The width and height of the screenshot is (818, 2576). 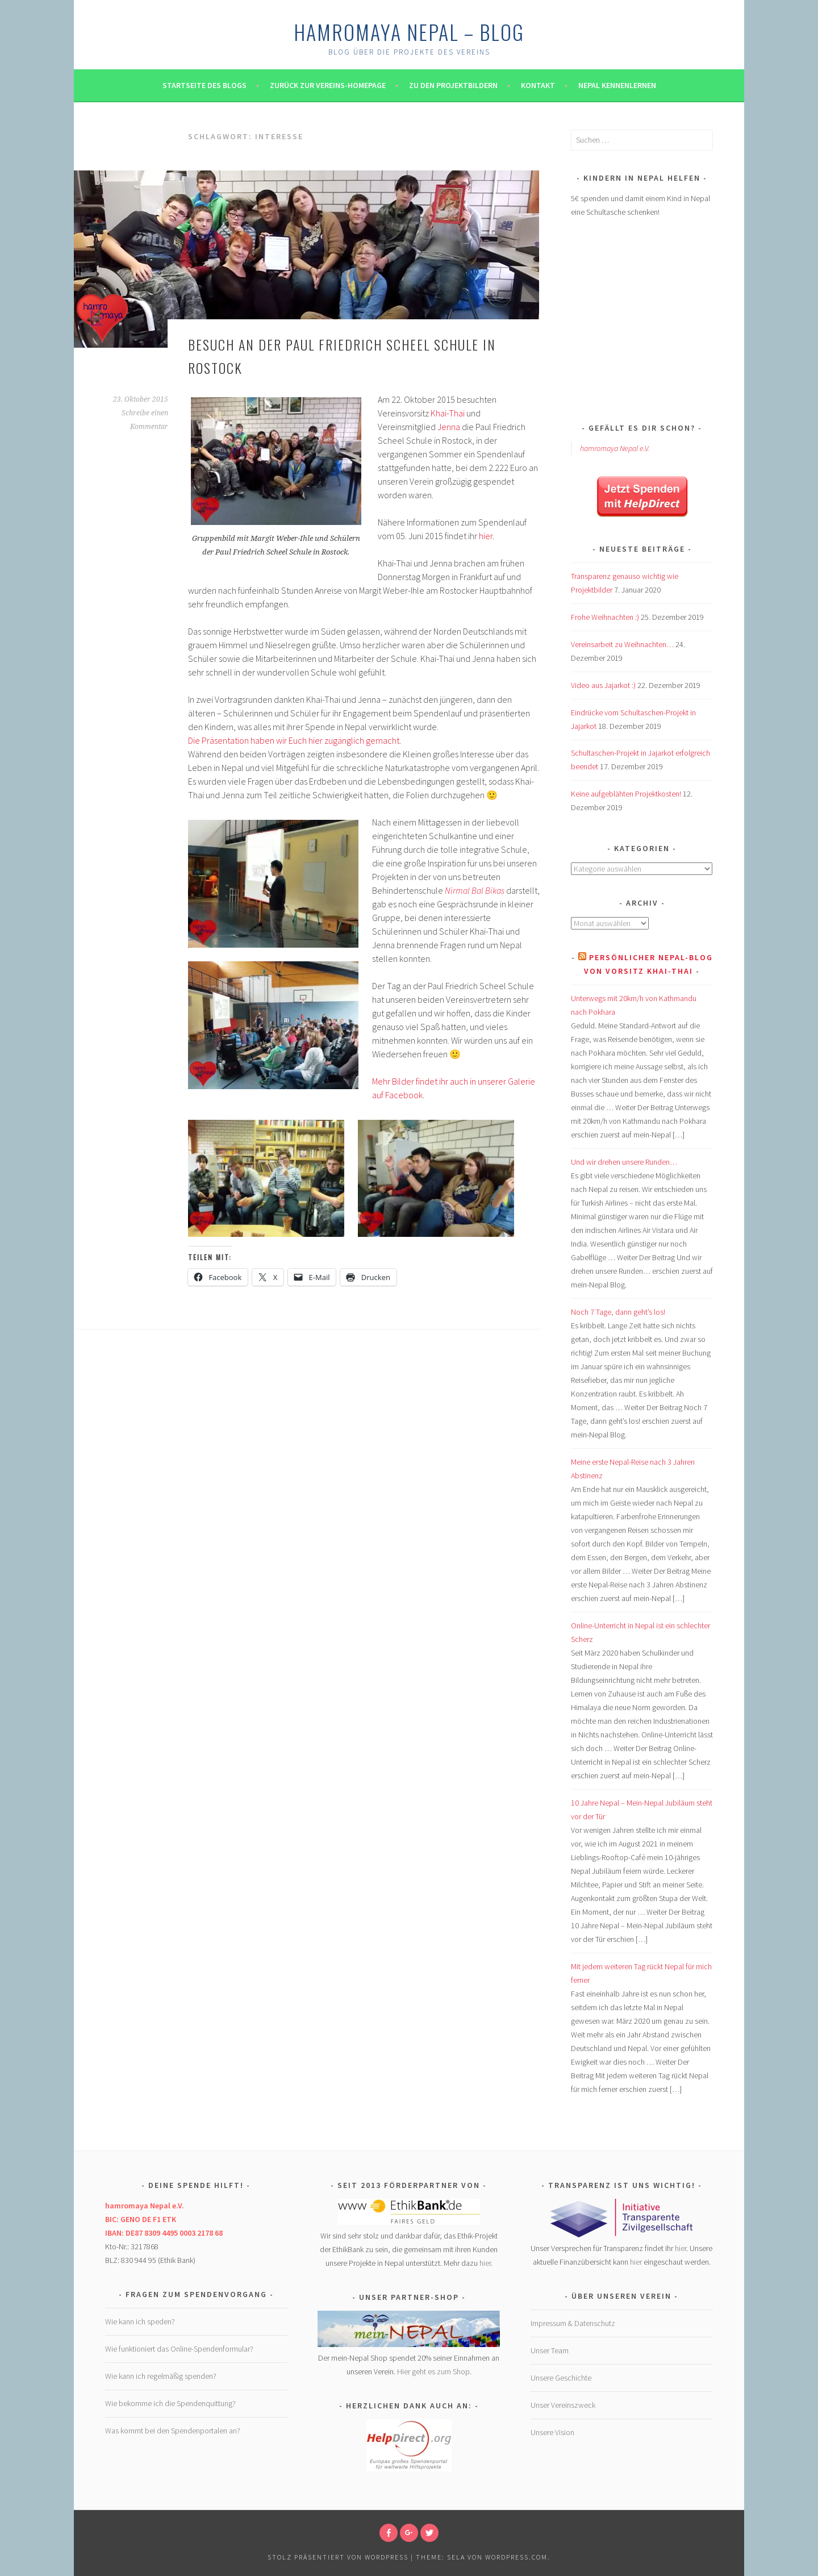 What do you see at coordinates (614, 448) in the screenshot?
I see `hamromaya Nepal e.V.` at bounding box center [614, 448].